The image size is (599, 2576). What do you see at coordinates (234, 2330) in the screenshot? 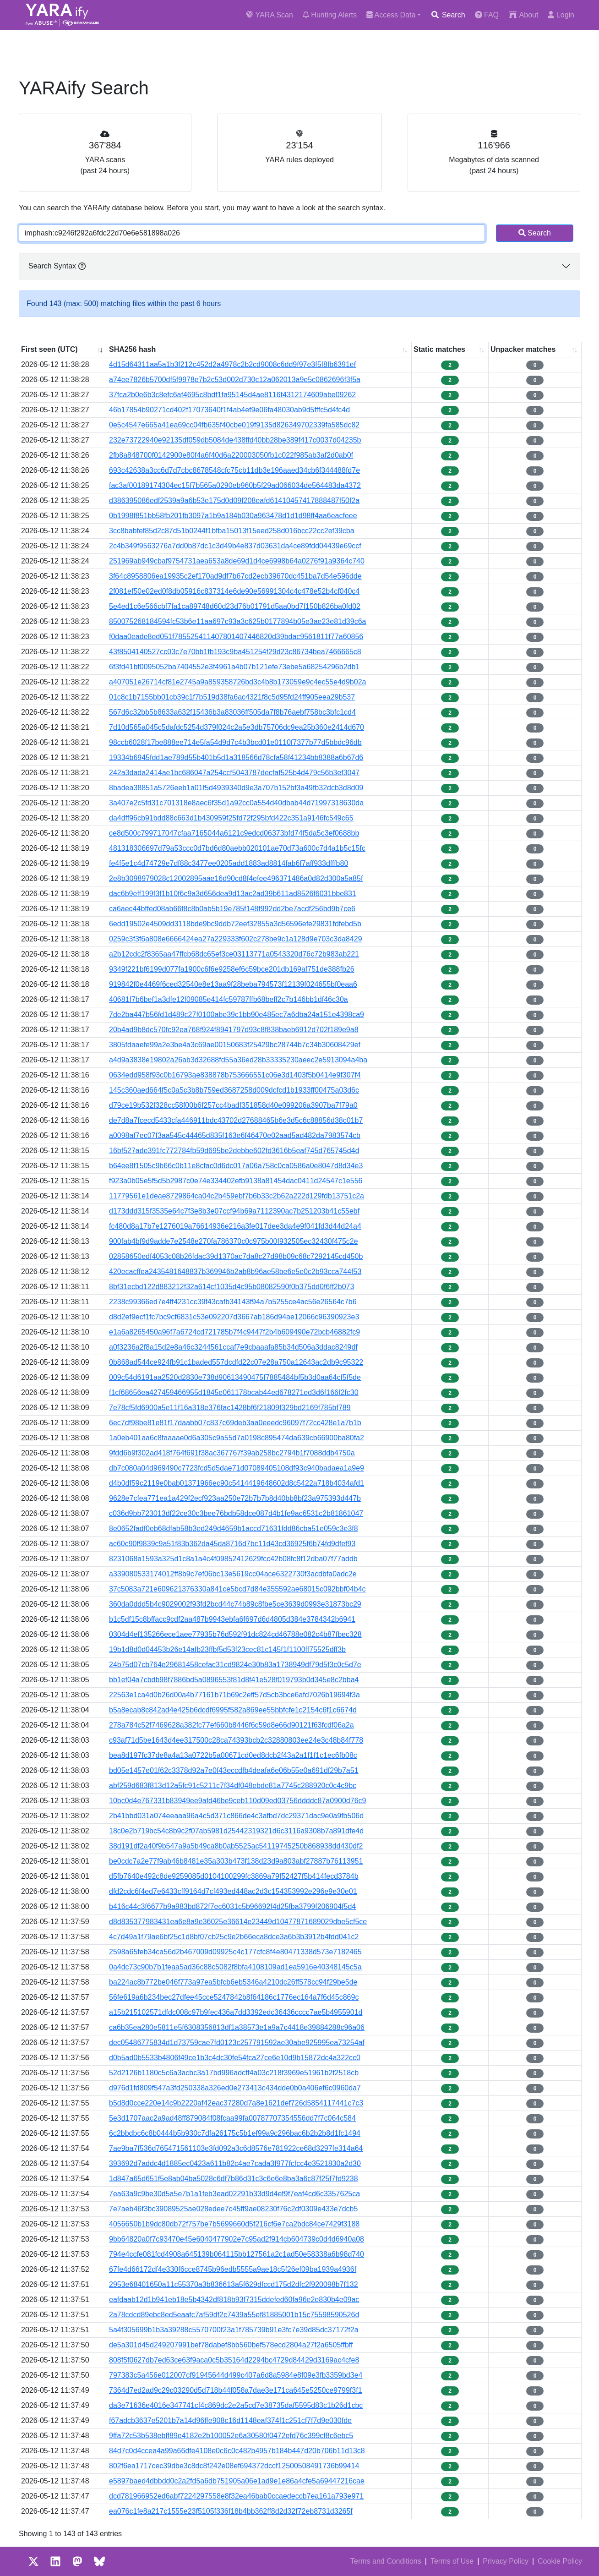
I see `5a4f305699b1b3a39288c5570700f23a1f785739b91e3fc7e39d85dc37172f2a` at bounding box center [234, 2330].